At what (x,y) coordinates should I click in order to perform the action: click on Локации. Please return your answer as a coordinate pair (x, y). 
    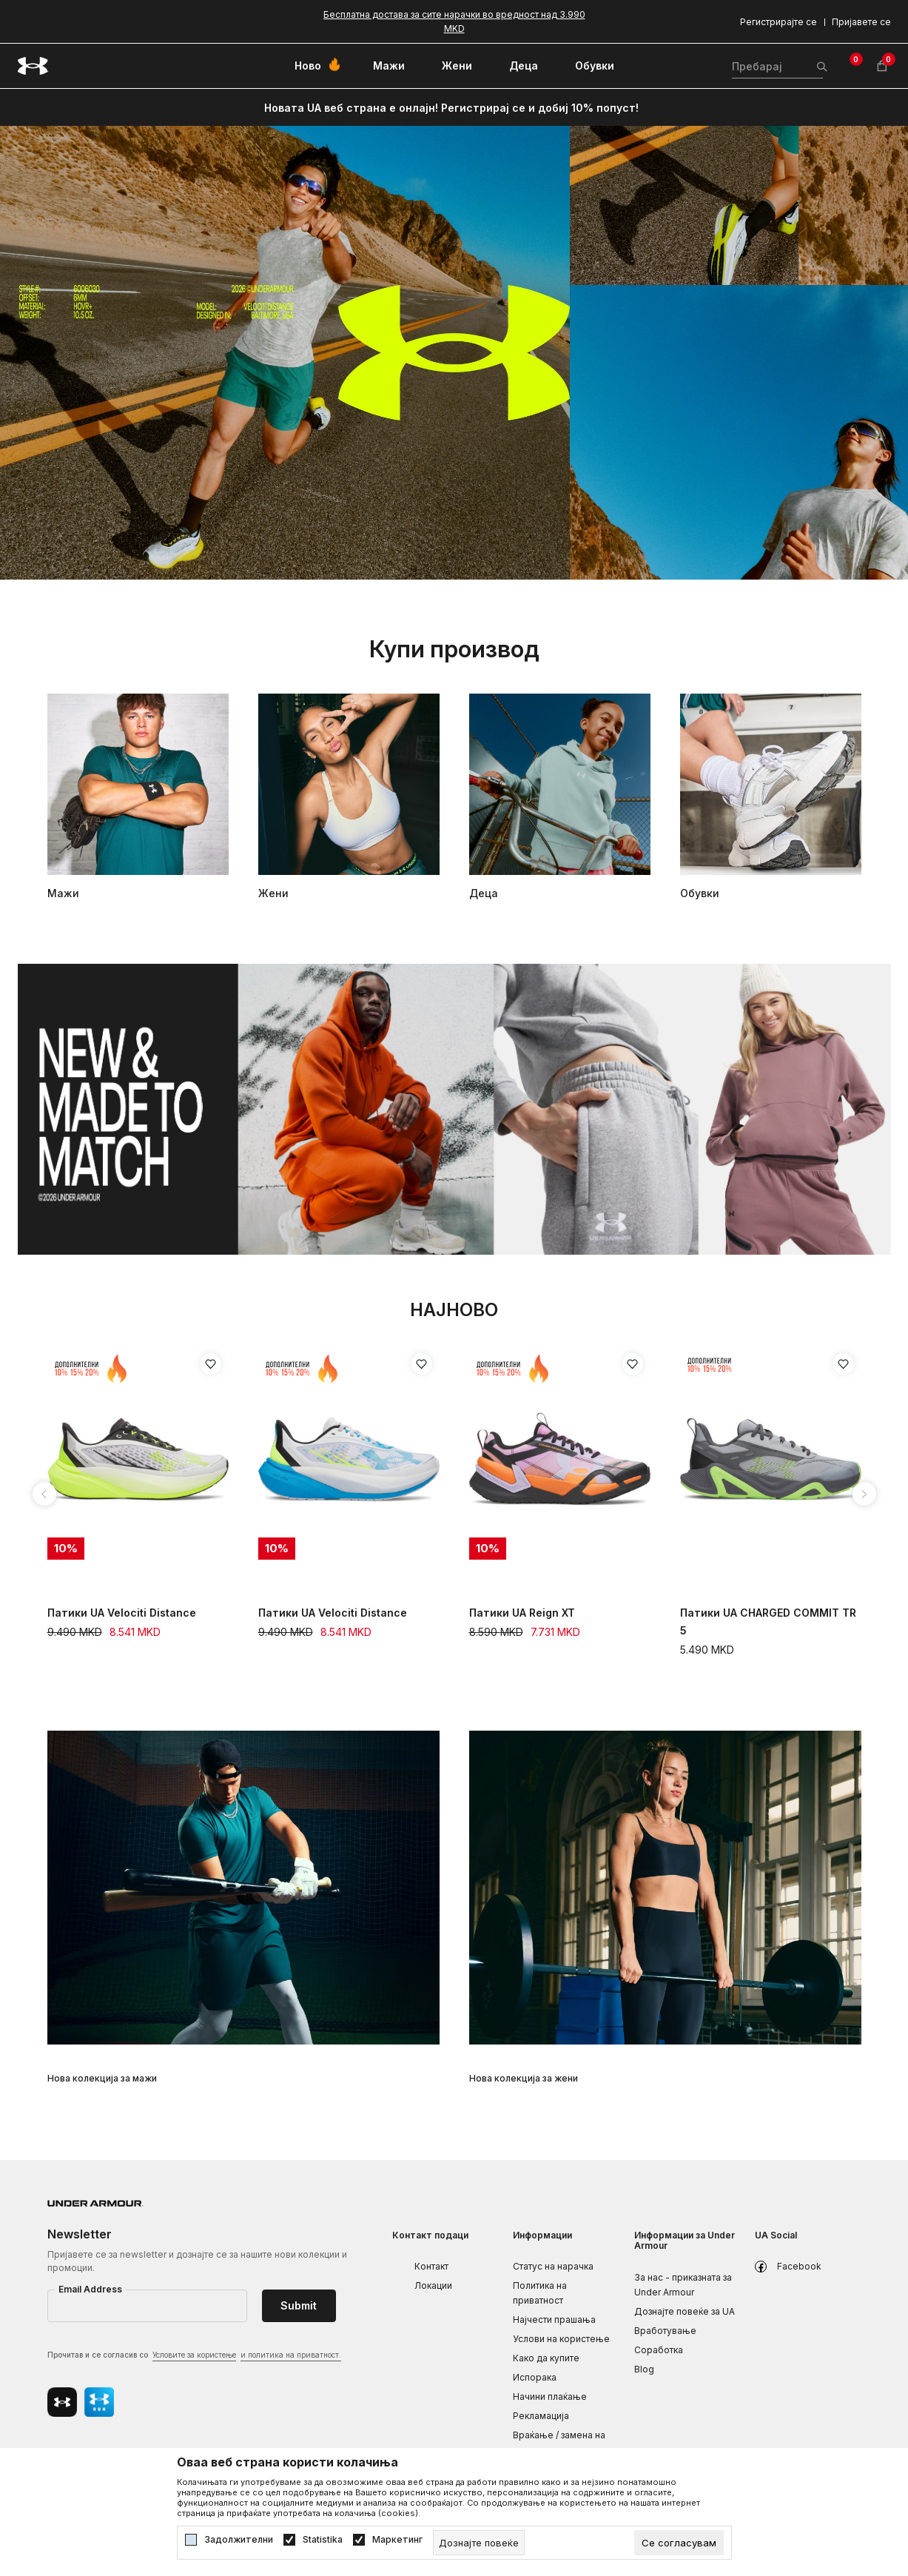
    Looking at the image, I should click on (433, 2285).